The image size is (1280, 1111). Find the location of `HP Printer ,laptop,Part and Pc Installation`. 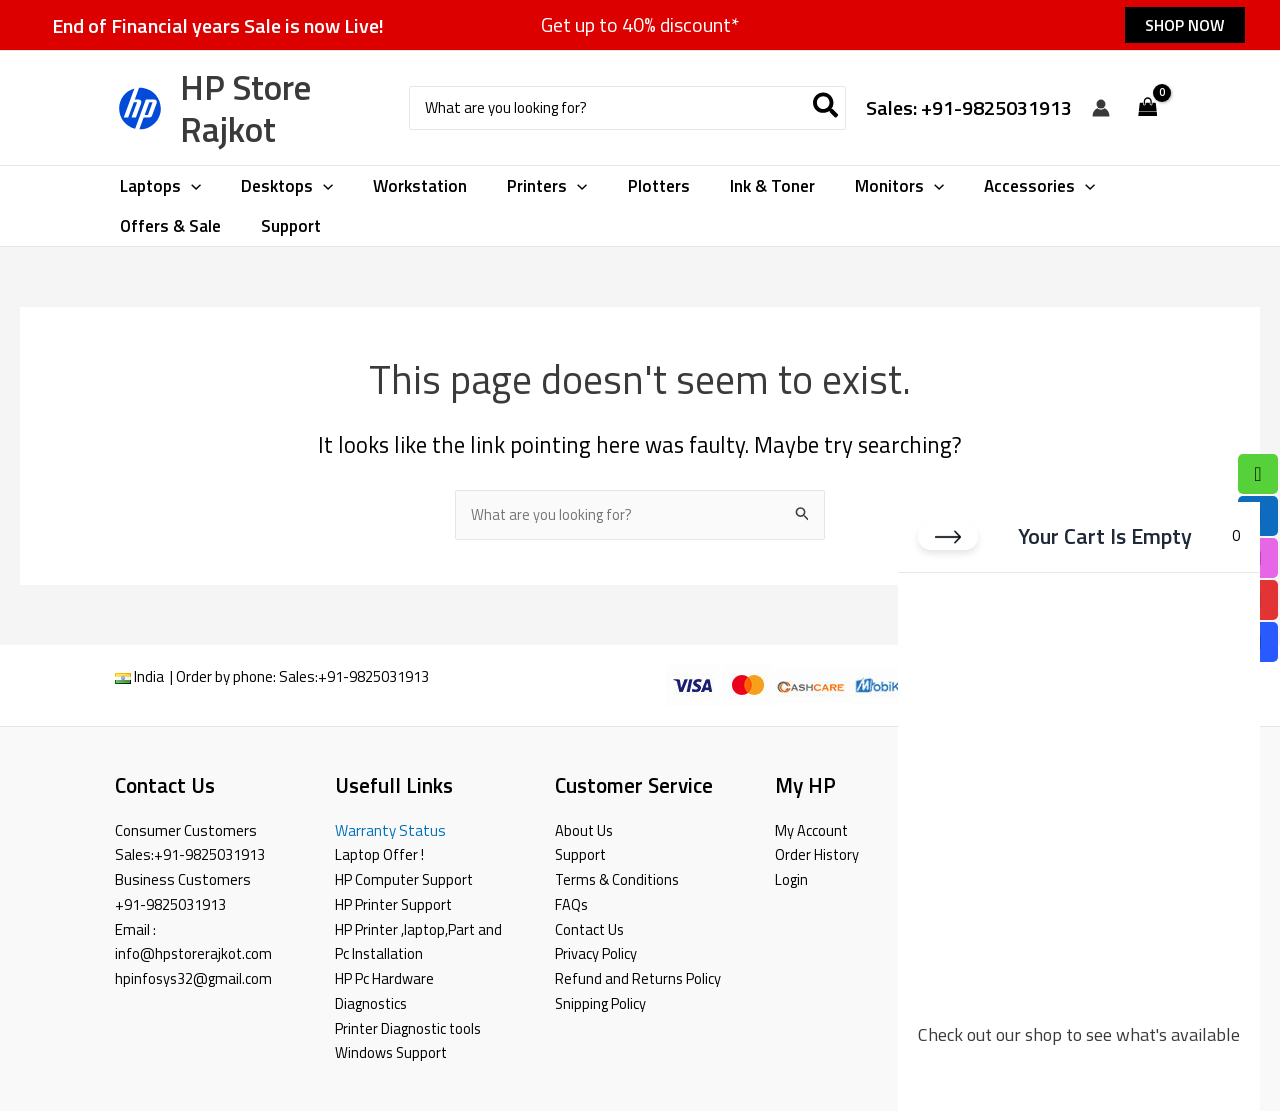

HP Printer ,laptop,Part and Pc Installation is located at coordinates (420, 942).